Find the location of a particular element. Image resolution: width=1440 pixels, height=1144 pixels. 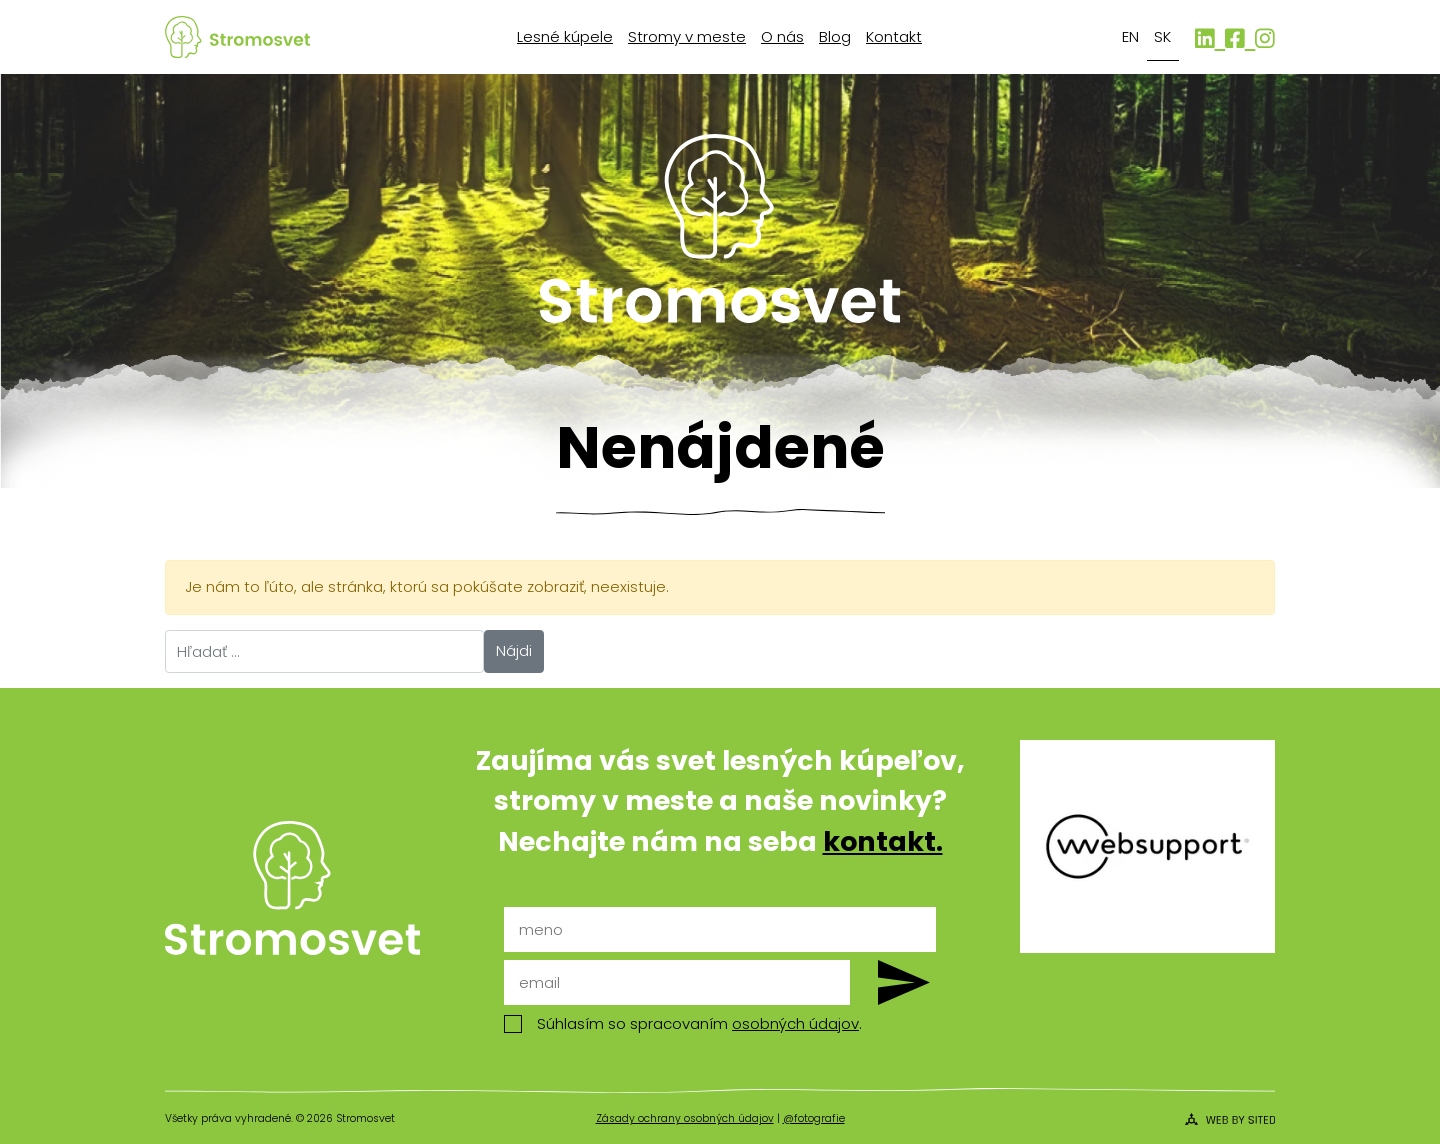

O nás is located at coordinates (782, 36).